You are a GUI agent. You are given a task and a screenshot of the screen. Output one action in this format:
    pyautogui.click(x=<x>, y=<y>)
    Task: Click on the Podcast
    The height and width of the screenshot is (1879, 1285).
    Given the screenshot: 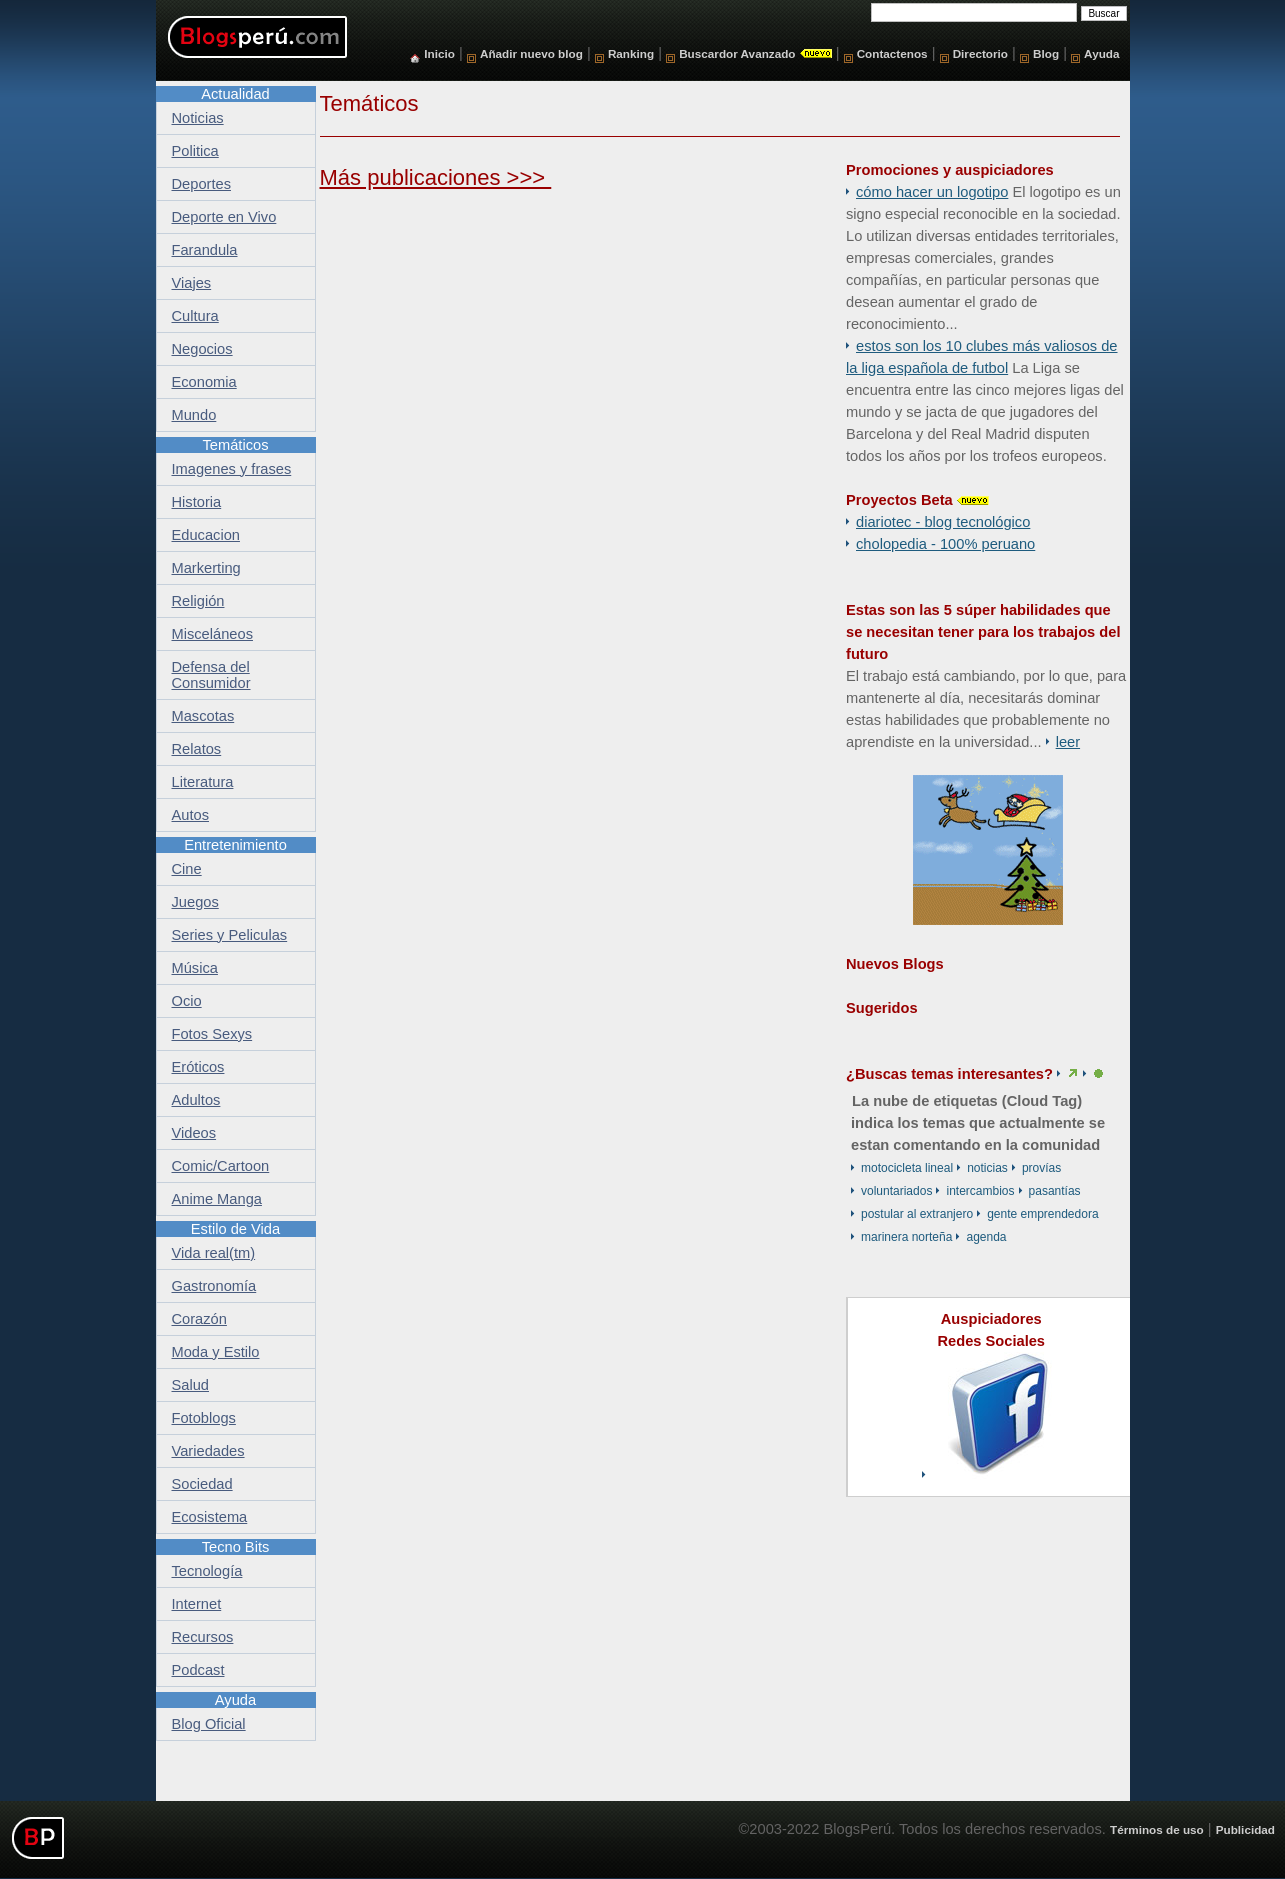 What is the action you would take?
    pyautogui.click(x=198, y=1670)
    